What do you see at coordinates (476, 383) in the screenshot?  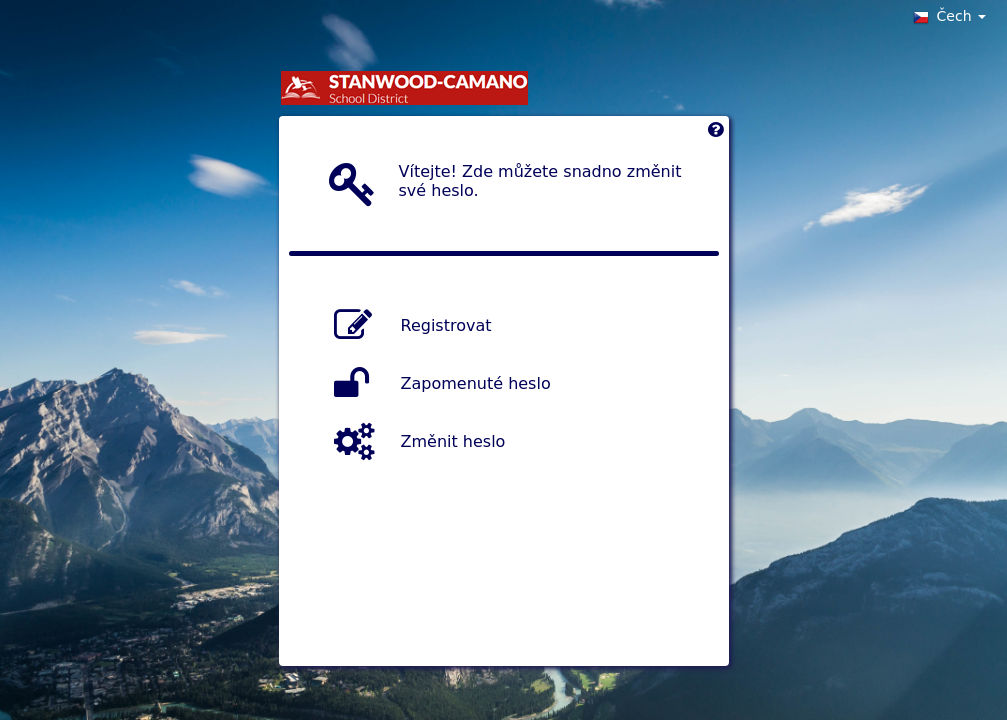 I see `Zapomenuté heslo` at bounding box center [476, 383].